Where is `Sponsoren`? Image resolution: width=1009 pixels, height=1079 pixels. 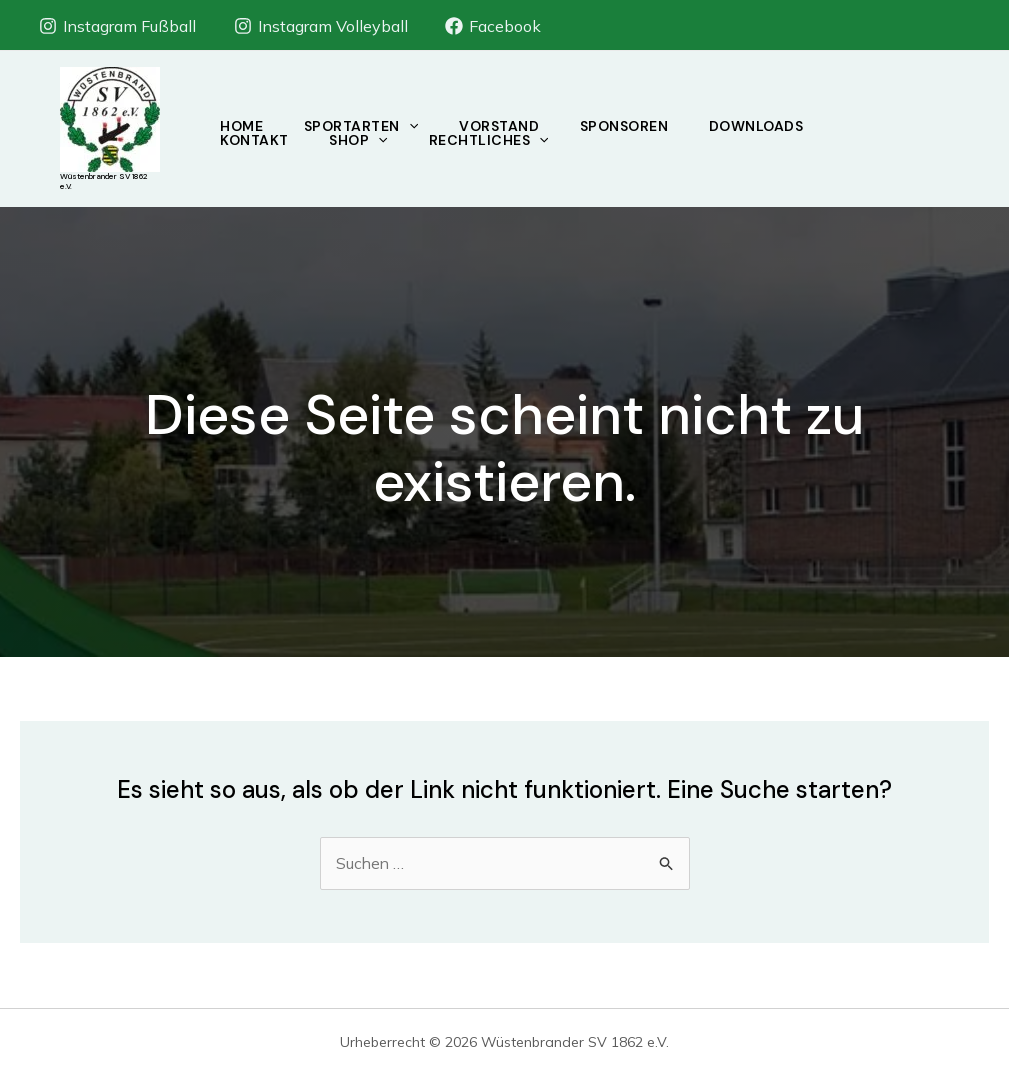
Sponsoren is located at coordinates (635, 126).